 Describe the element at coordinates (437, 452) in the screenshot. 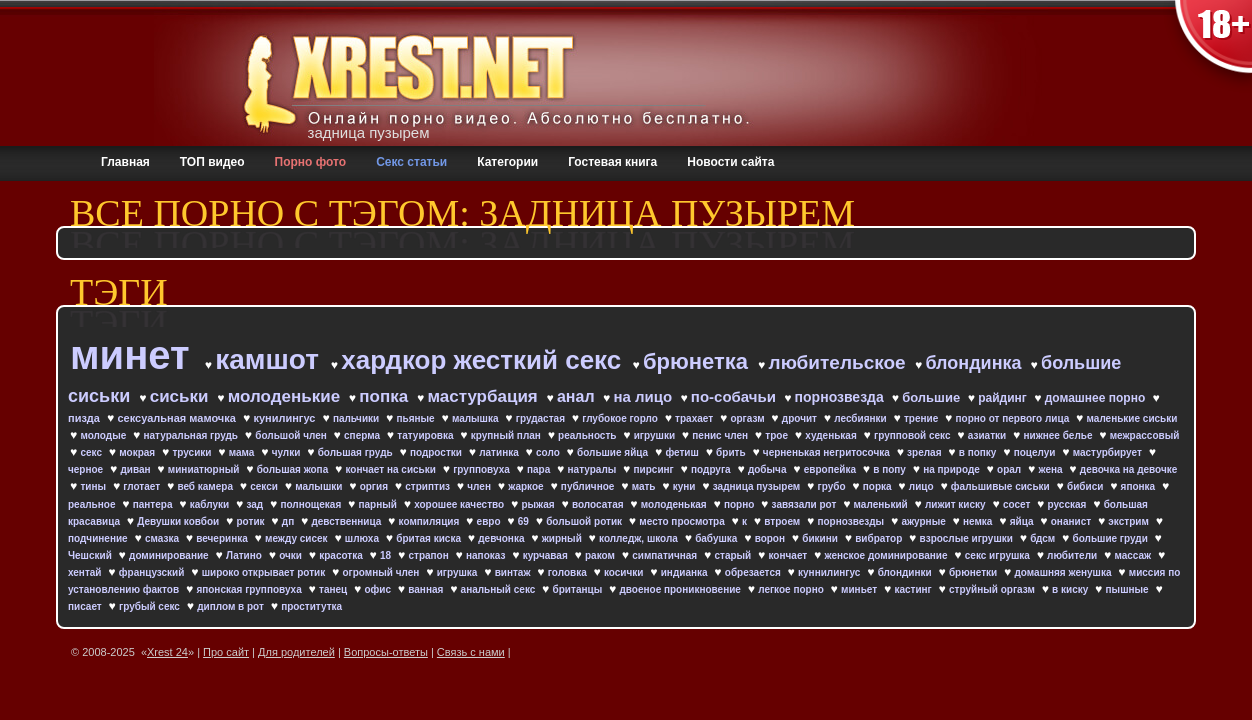

I see `подростки` at that location.